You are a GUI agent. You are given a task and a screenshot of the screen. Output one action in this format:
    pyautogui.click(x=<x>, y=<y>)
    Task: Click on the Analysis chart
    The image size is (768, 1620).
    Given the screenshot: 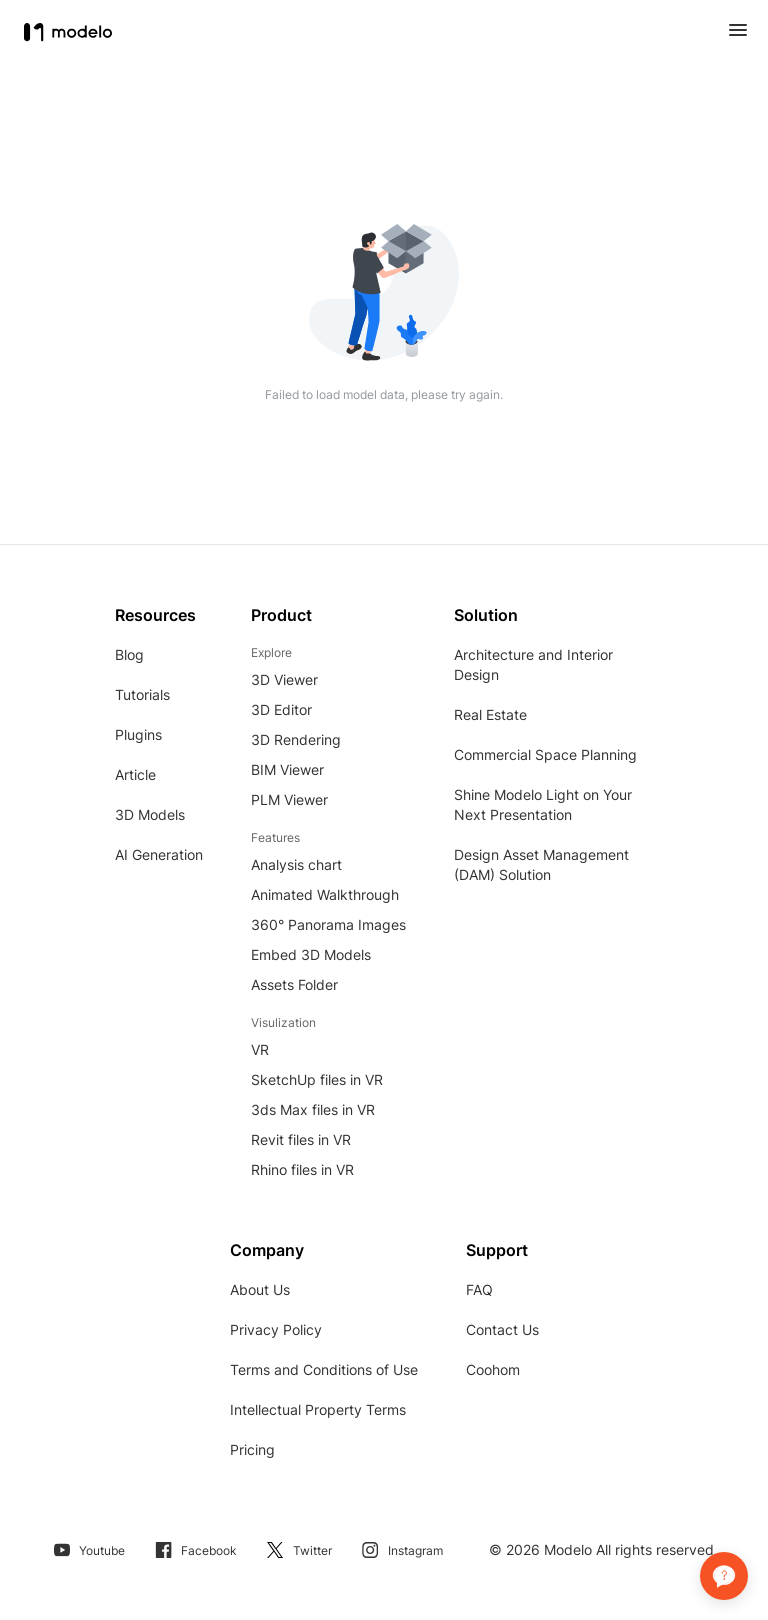 What is the action you would take?
    pyautogui.click(x=296, y=864)
    